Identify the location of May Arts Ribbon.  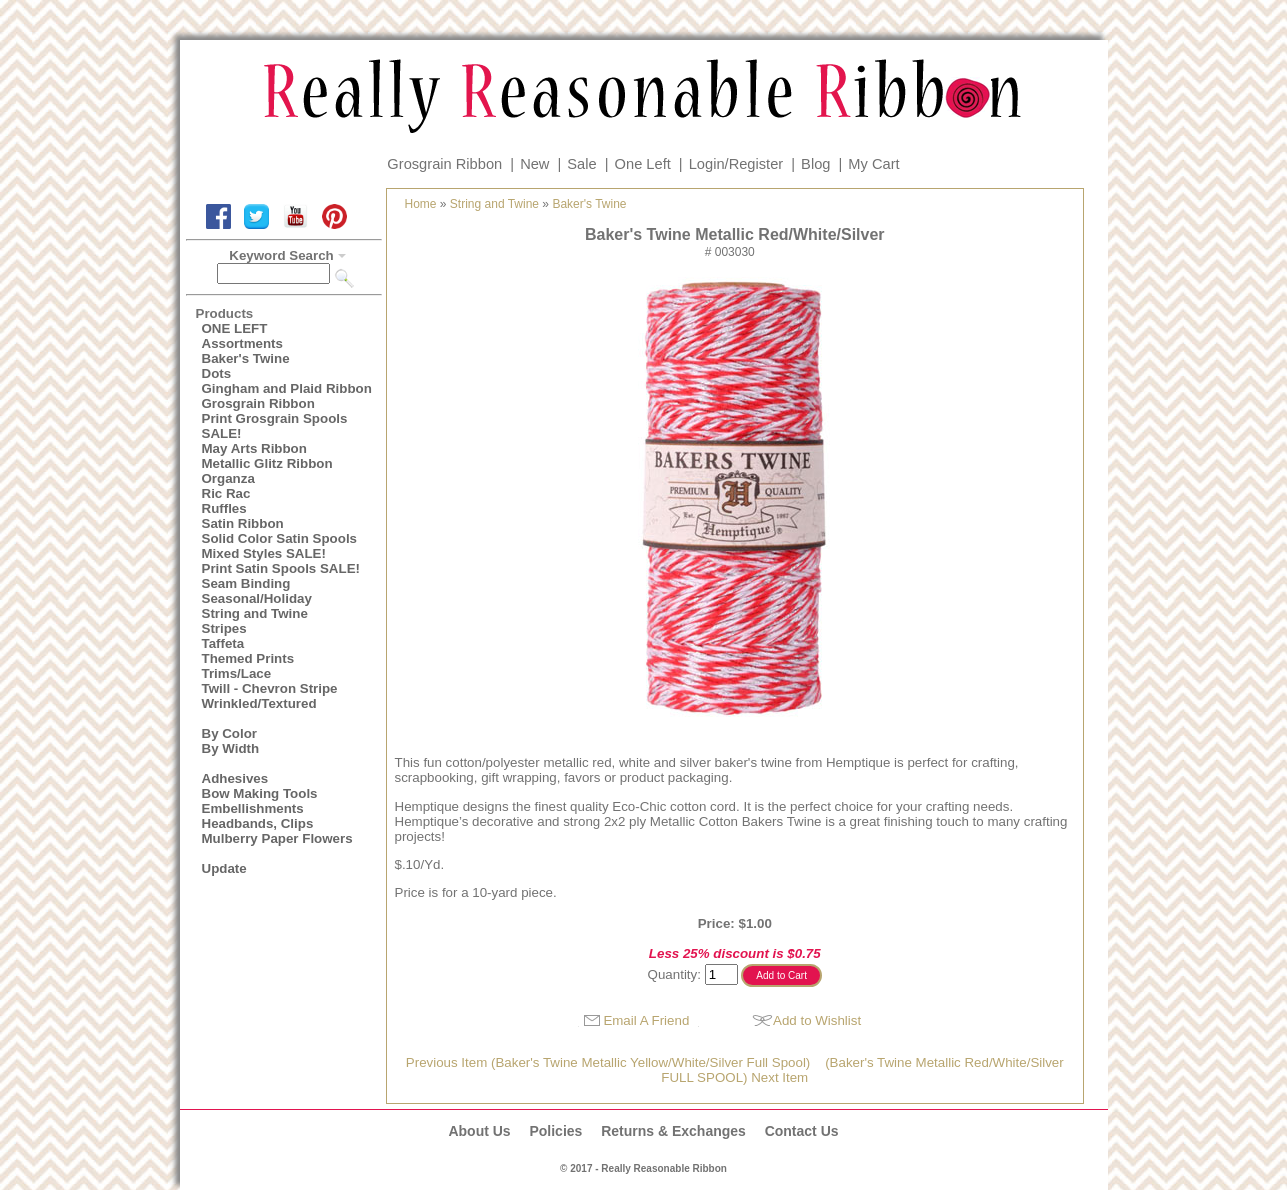
(254, 448).